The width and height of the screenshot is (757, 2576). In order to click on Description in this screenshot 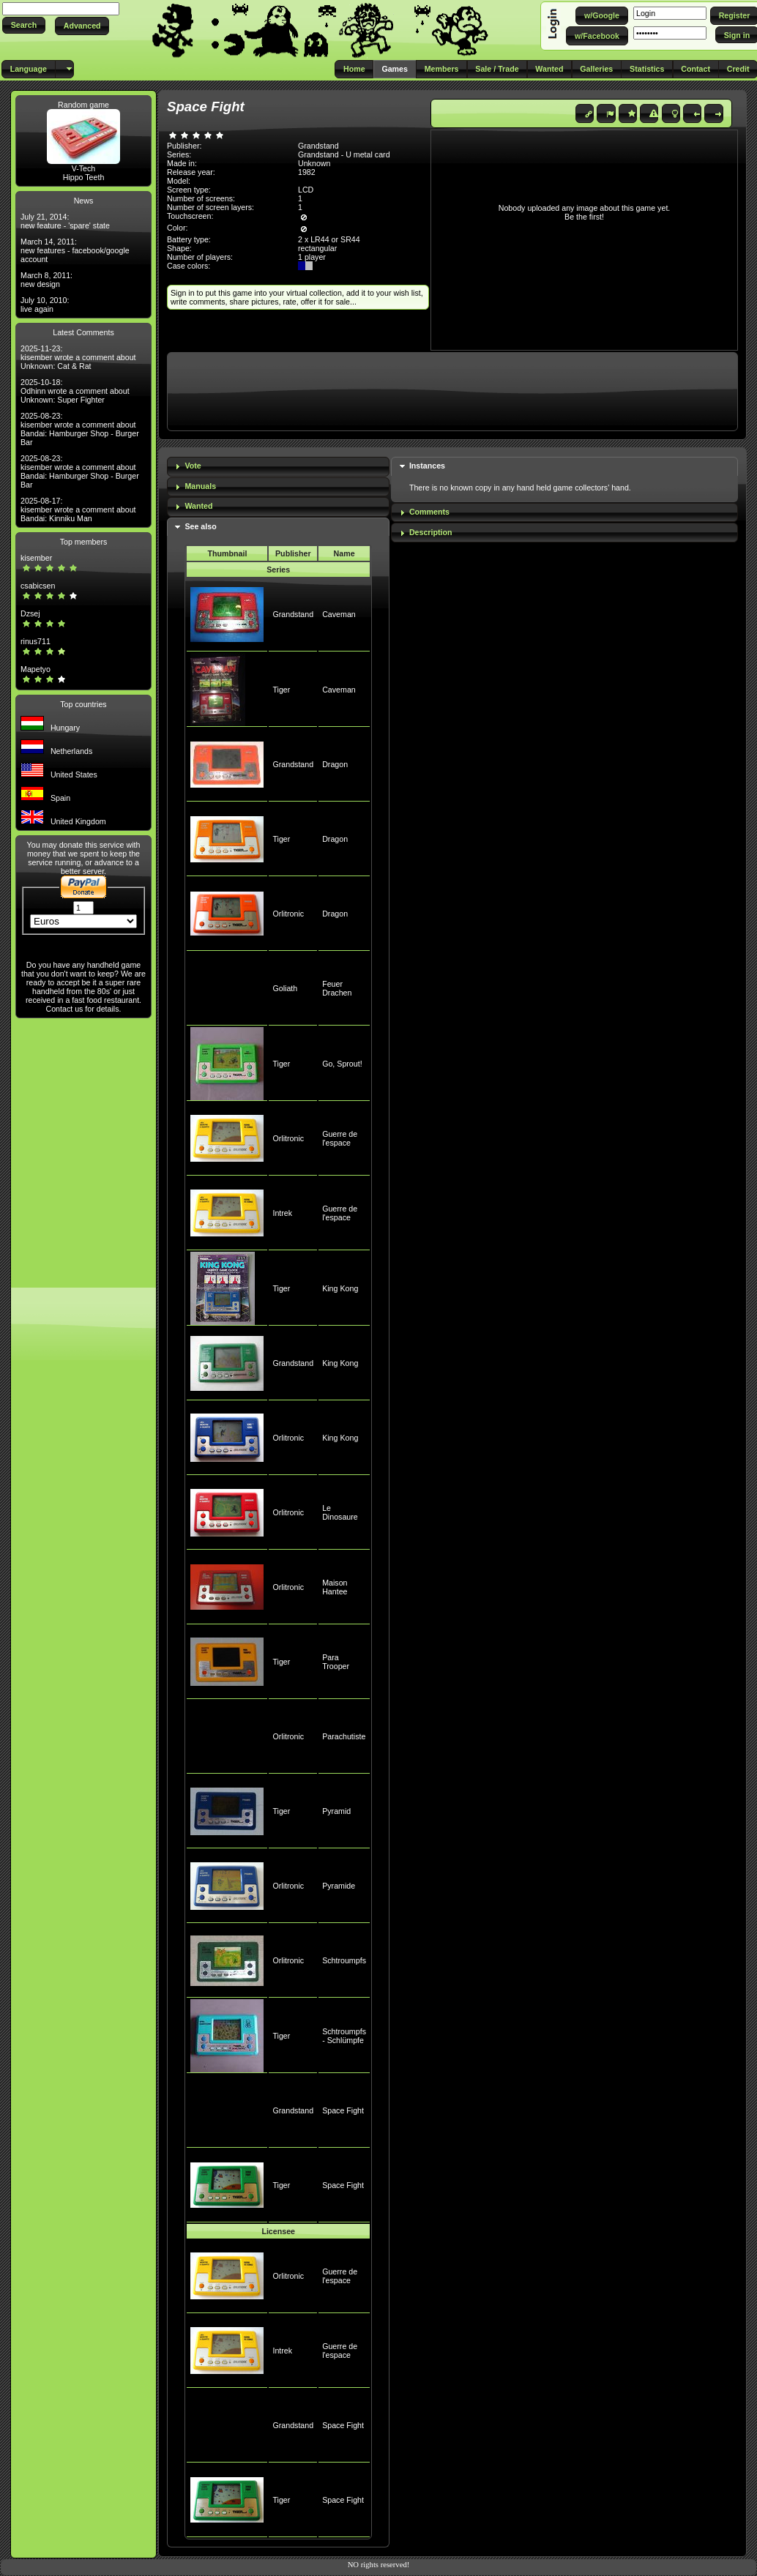, I will do `click(430, 532)`.